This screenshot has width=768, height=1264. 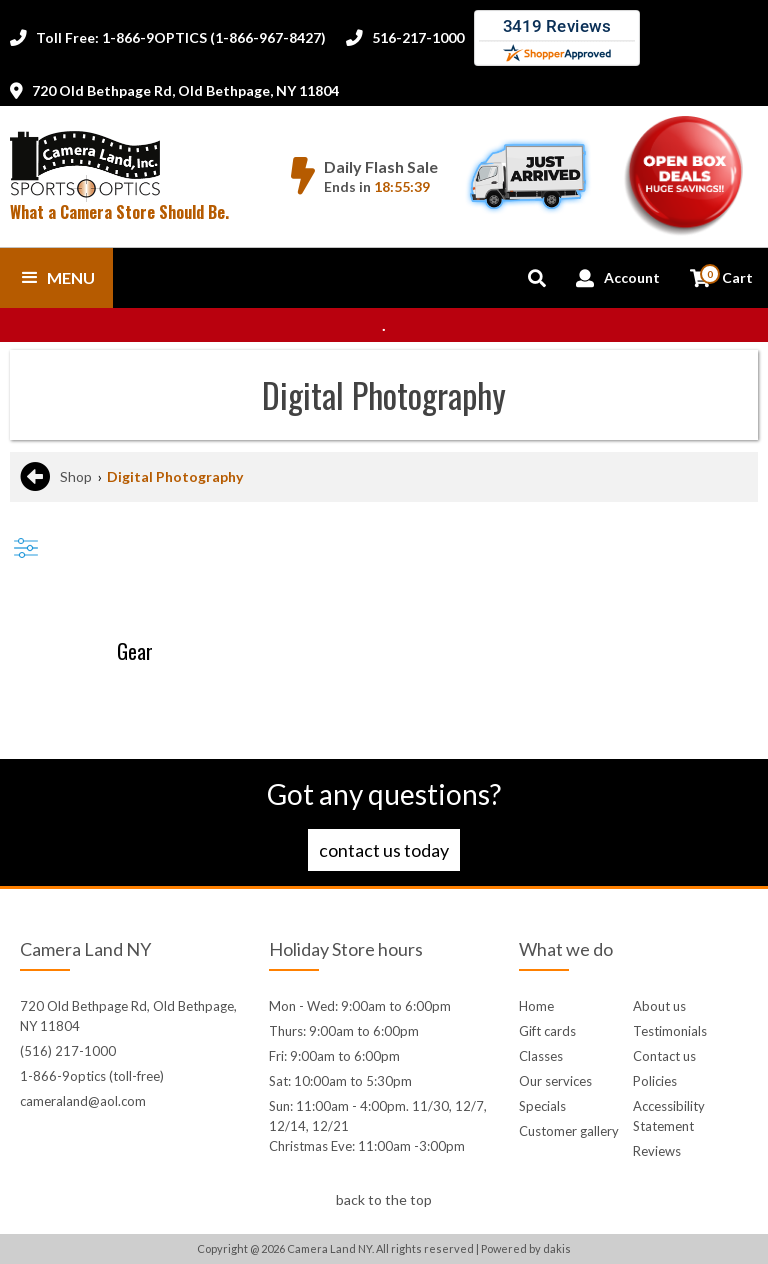 I want to click on Shop, so click(x=76, y=476).